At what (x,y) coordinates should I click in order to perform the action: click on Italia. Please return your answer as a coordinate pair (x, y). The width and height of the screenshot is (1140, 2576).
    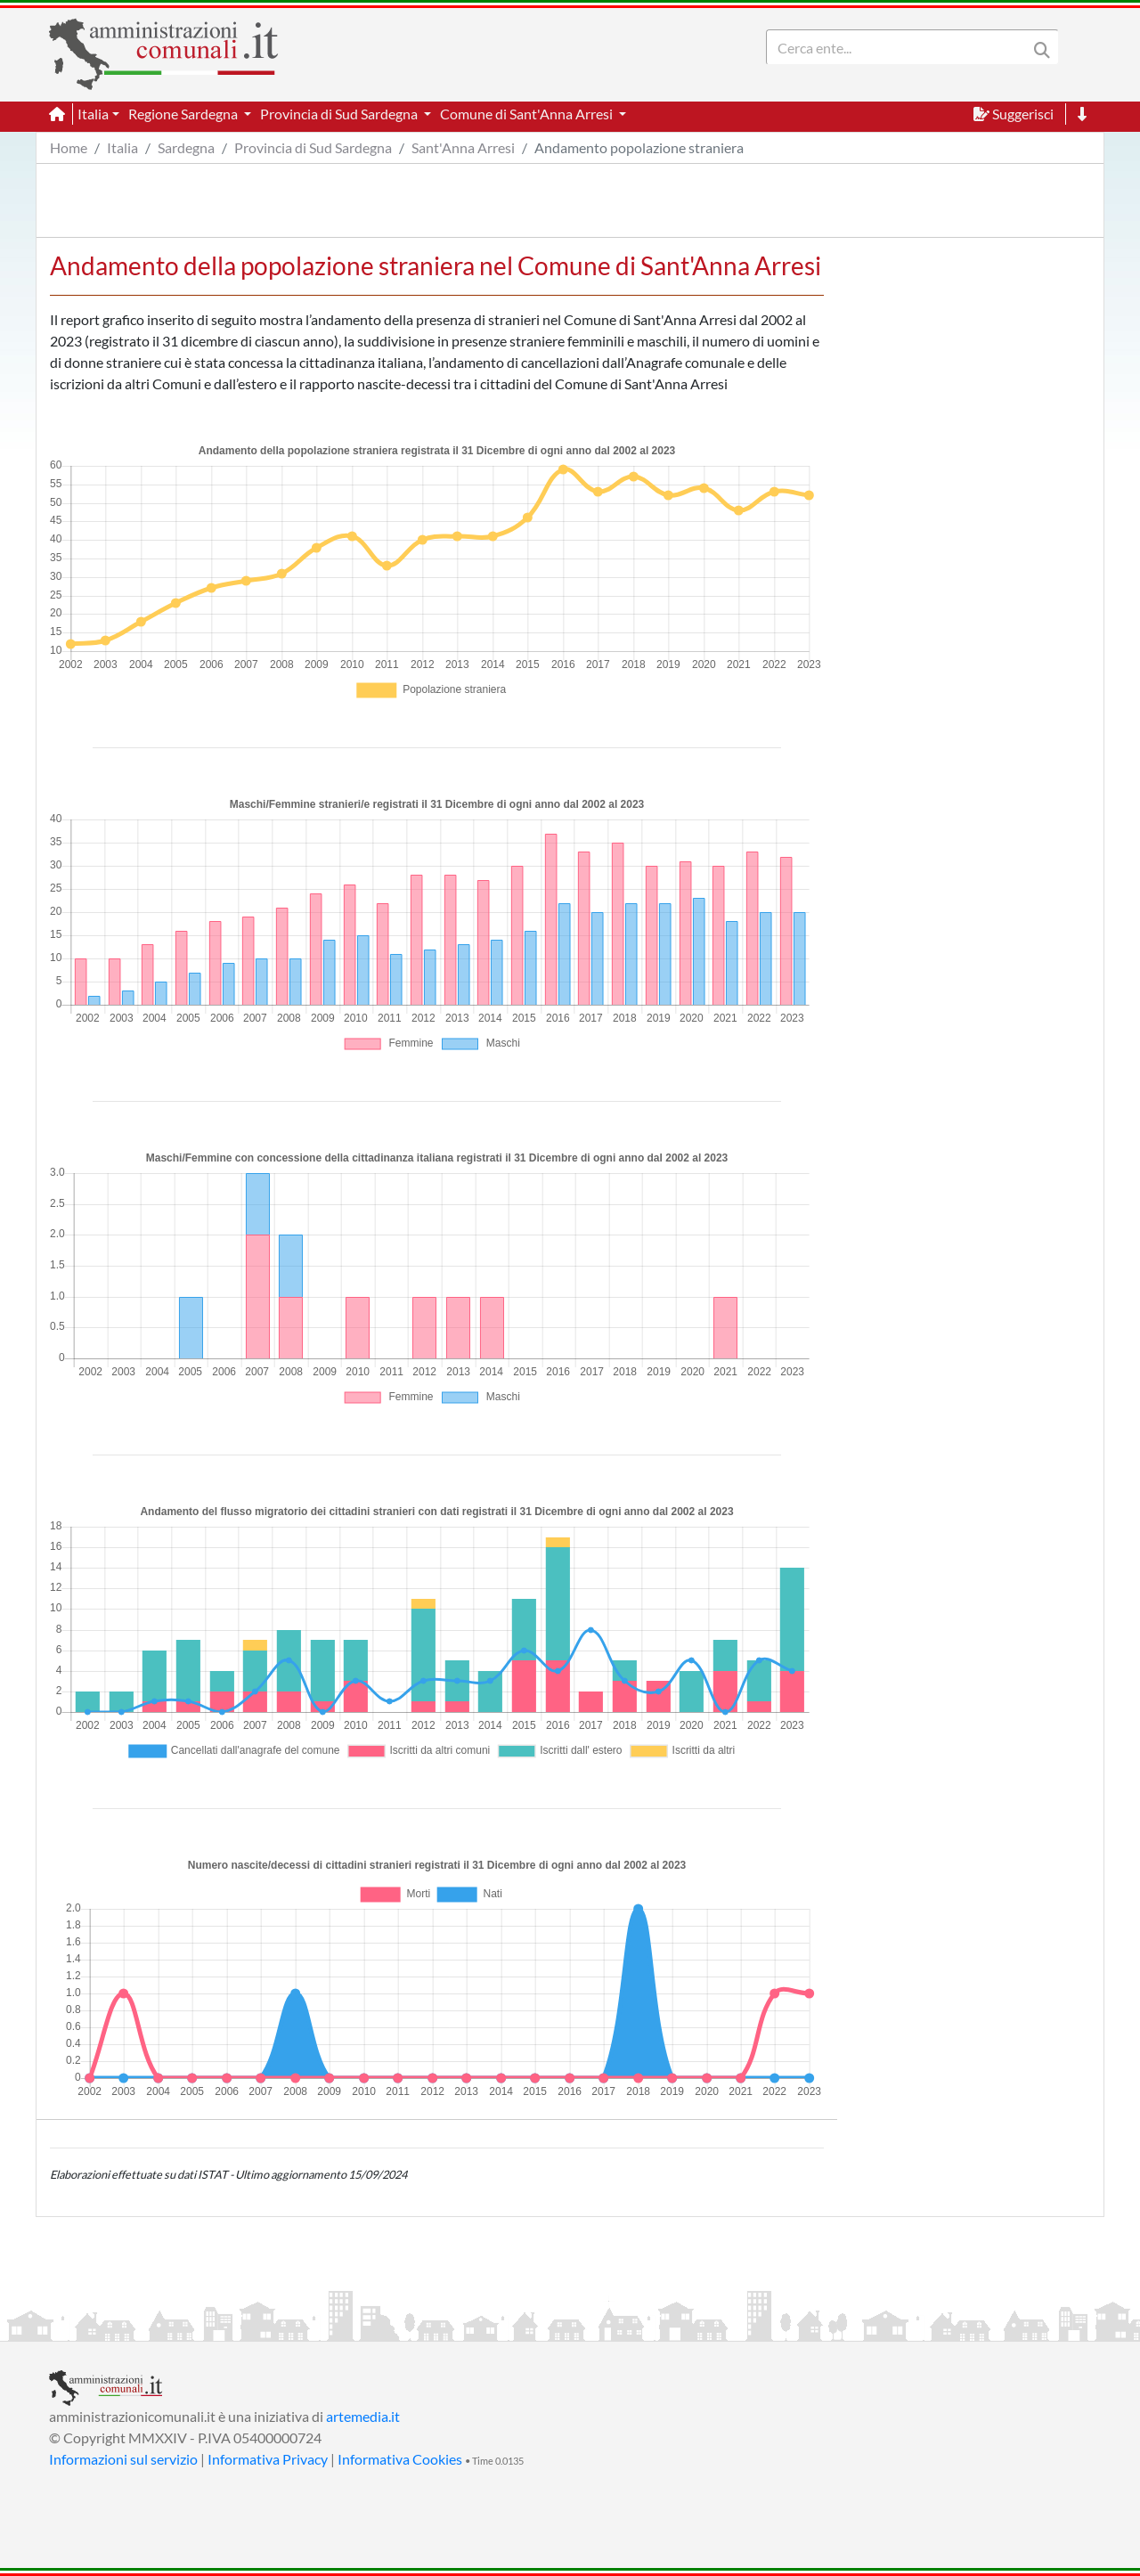
    Looking at the image, I should click on (122, 147).